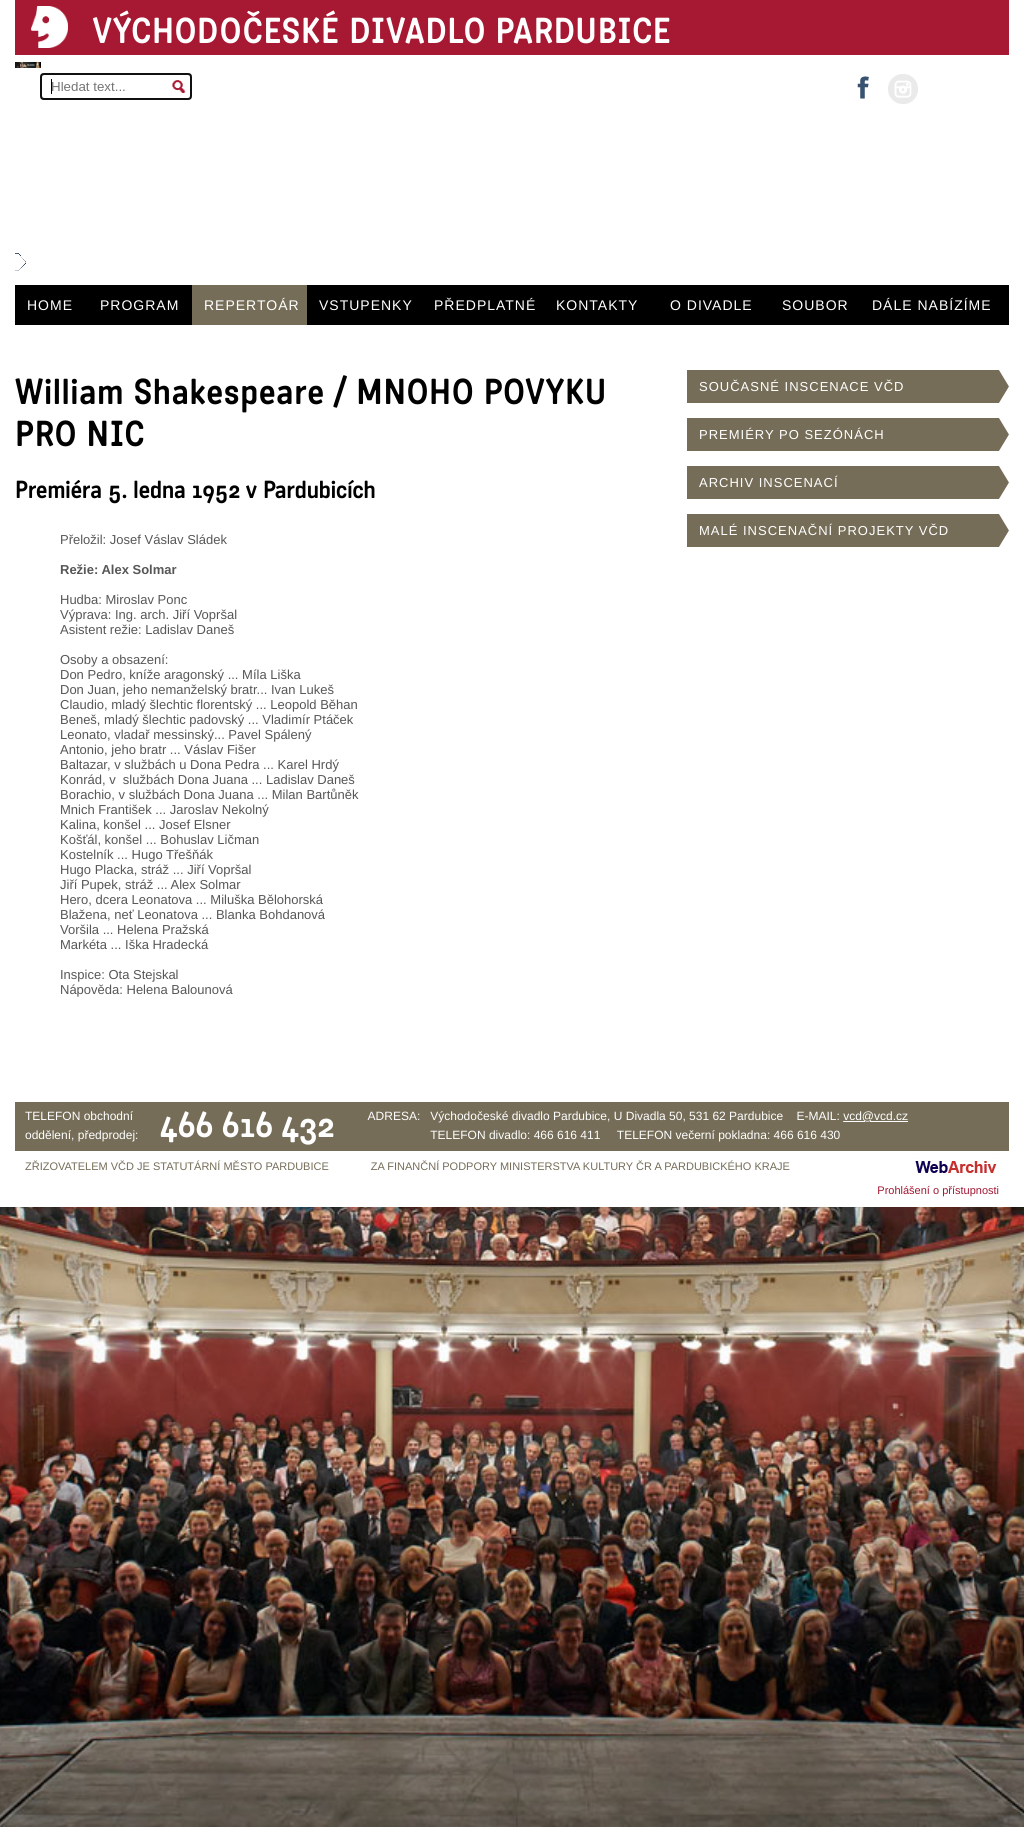 Image resolution: width=1024 pixels, height=1827 pixels. I want to click on instagram, so click(903, 89).